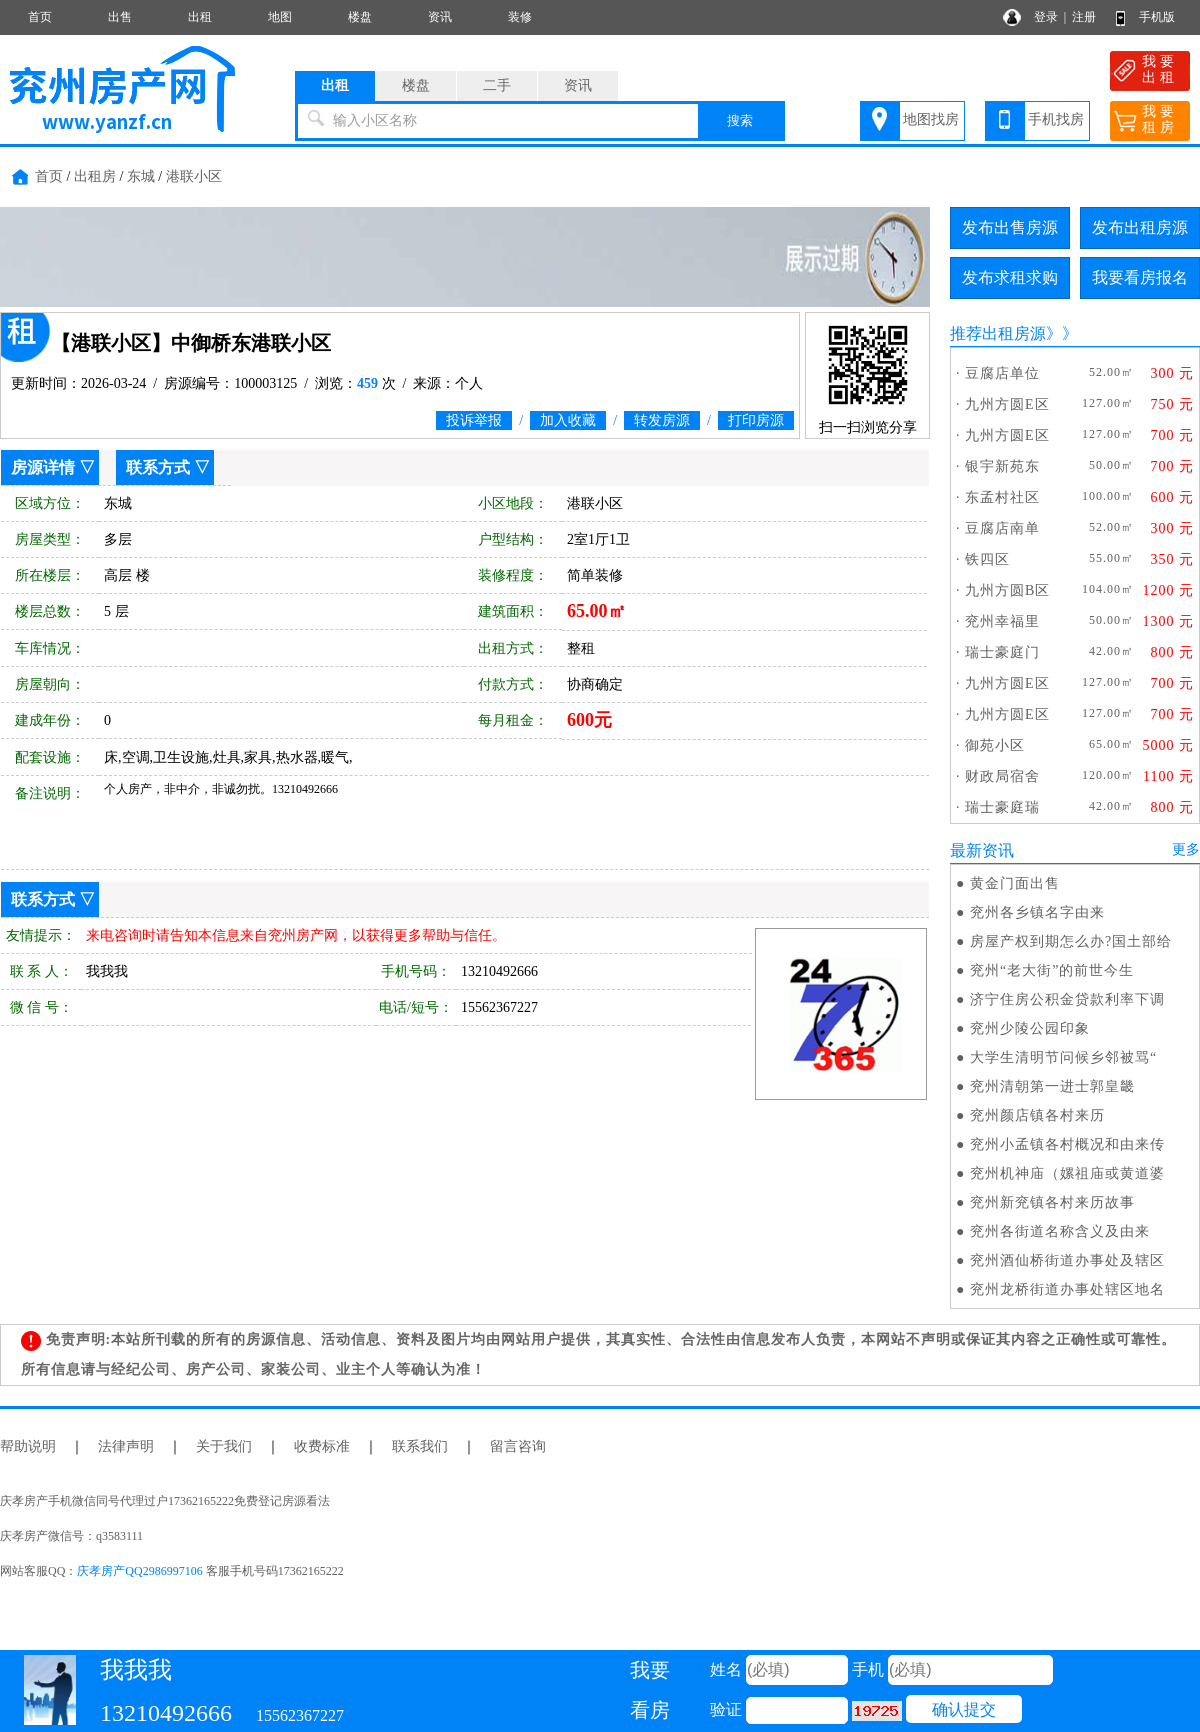 This screenshot has width=1200, height=1732. What do you see at coordinates (995, 745) in the screenshot?
I see `御苑小区` at bounding box center [995, 745].